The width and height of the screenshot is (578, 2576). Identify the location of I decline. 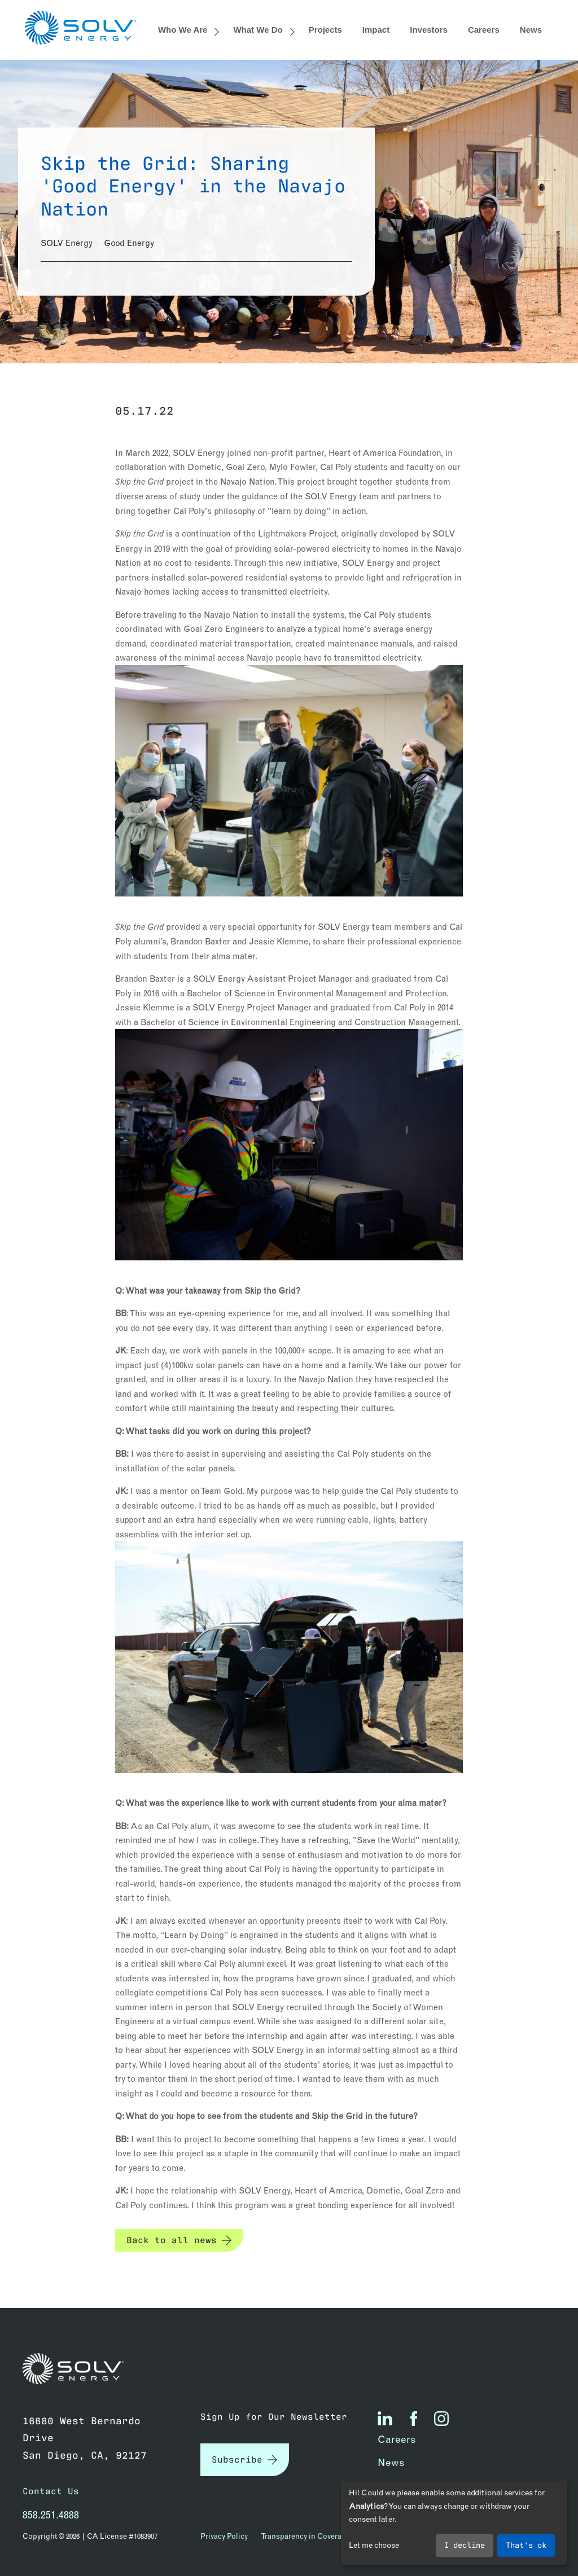
(464, 2544).